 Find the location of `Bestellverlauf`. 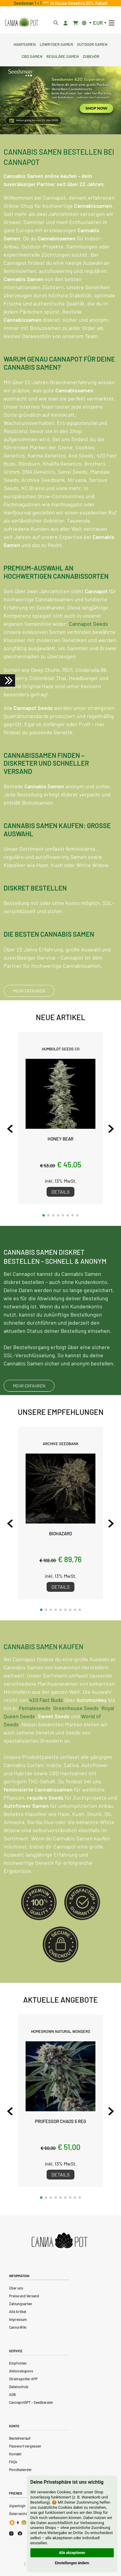

Bestellverlauf is located at coordinates (20, 2438).